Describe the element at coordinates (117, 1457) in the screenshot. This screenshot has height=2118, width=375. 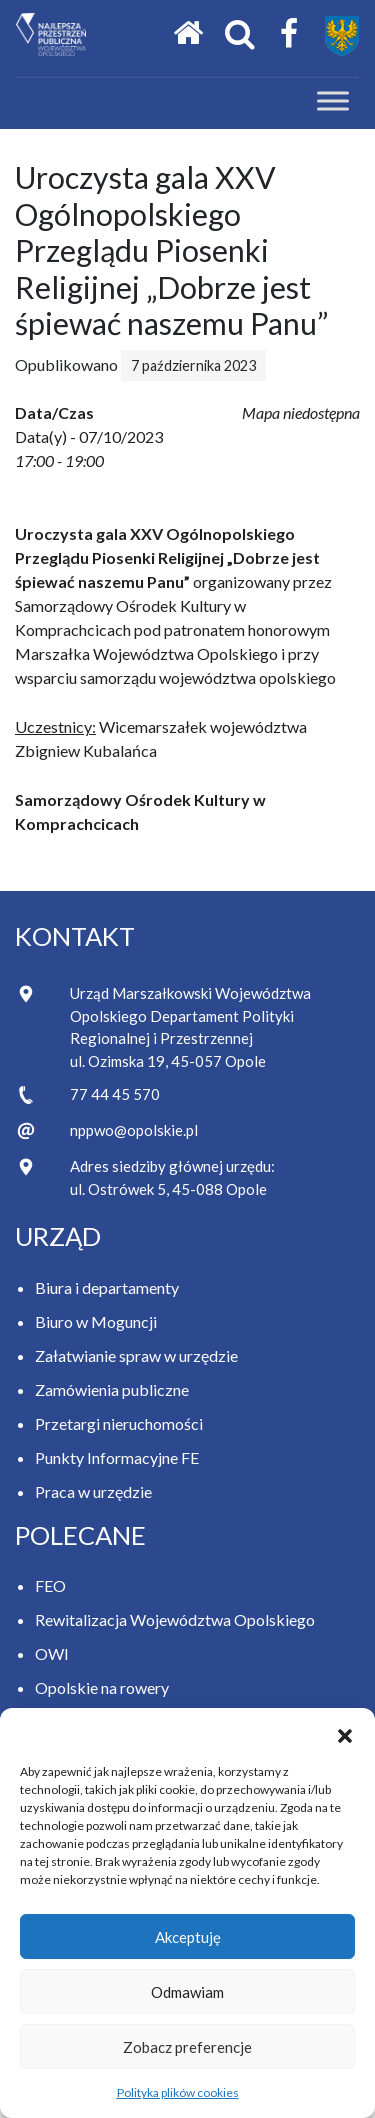
I see `Punkty Informacyjne FE` at that location.